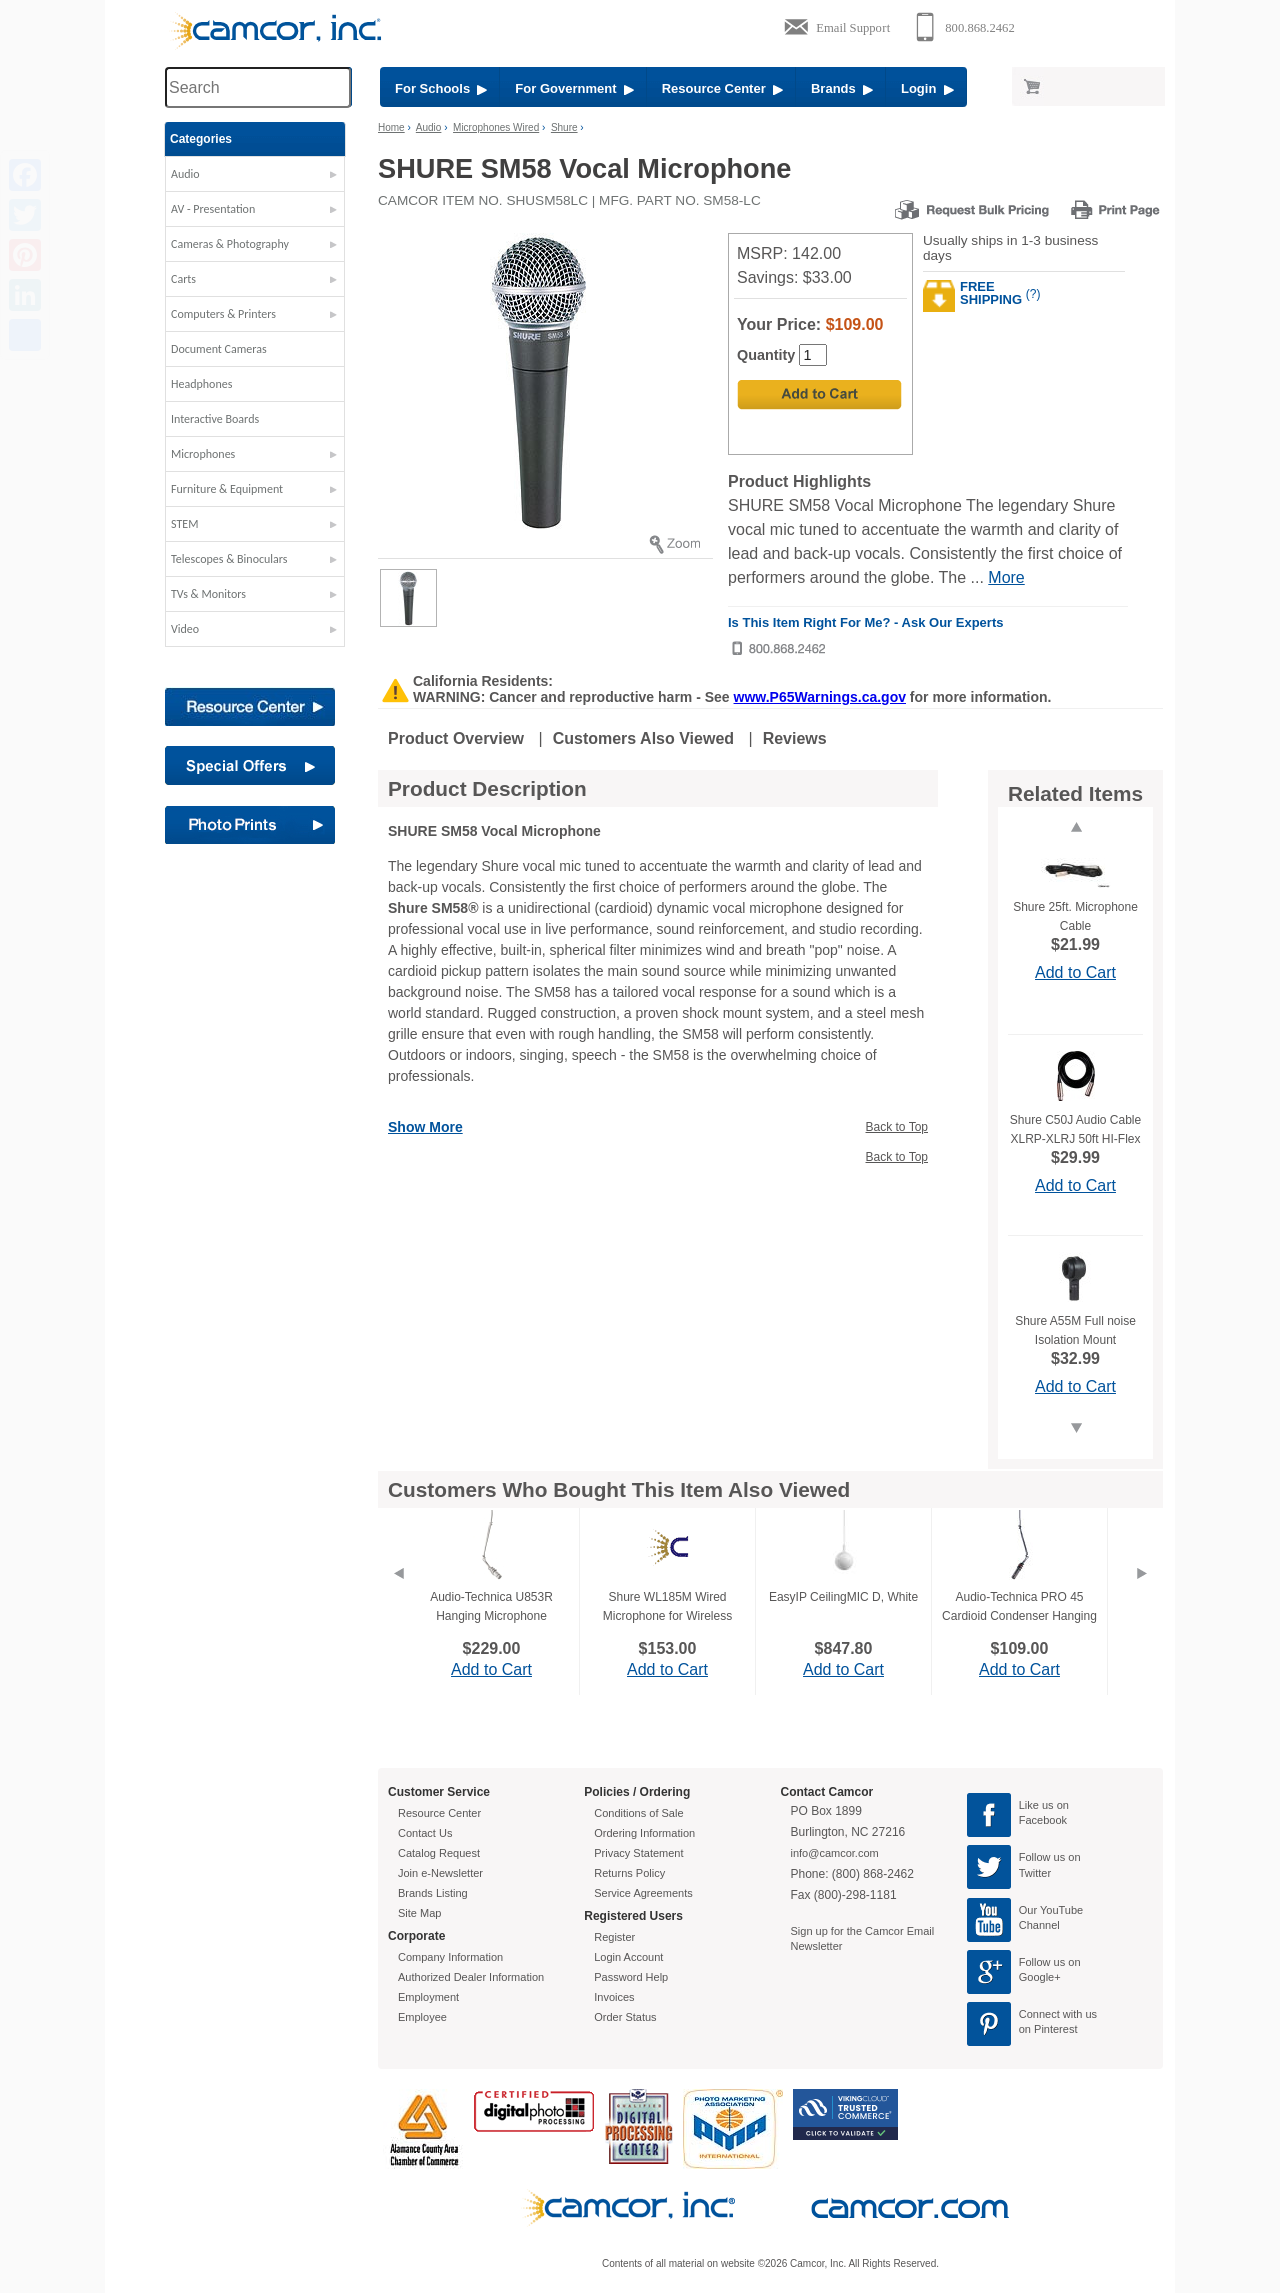  I want to click on More [More Highlights], so click(1006, 577).